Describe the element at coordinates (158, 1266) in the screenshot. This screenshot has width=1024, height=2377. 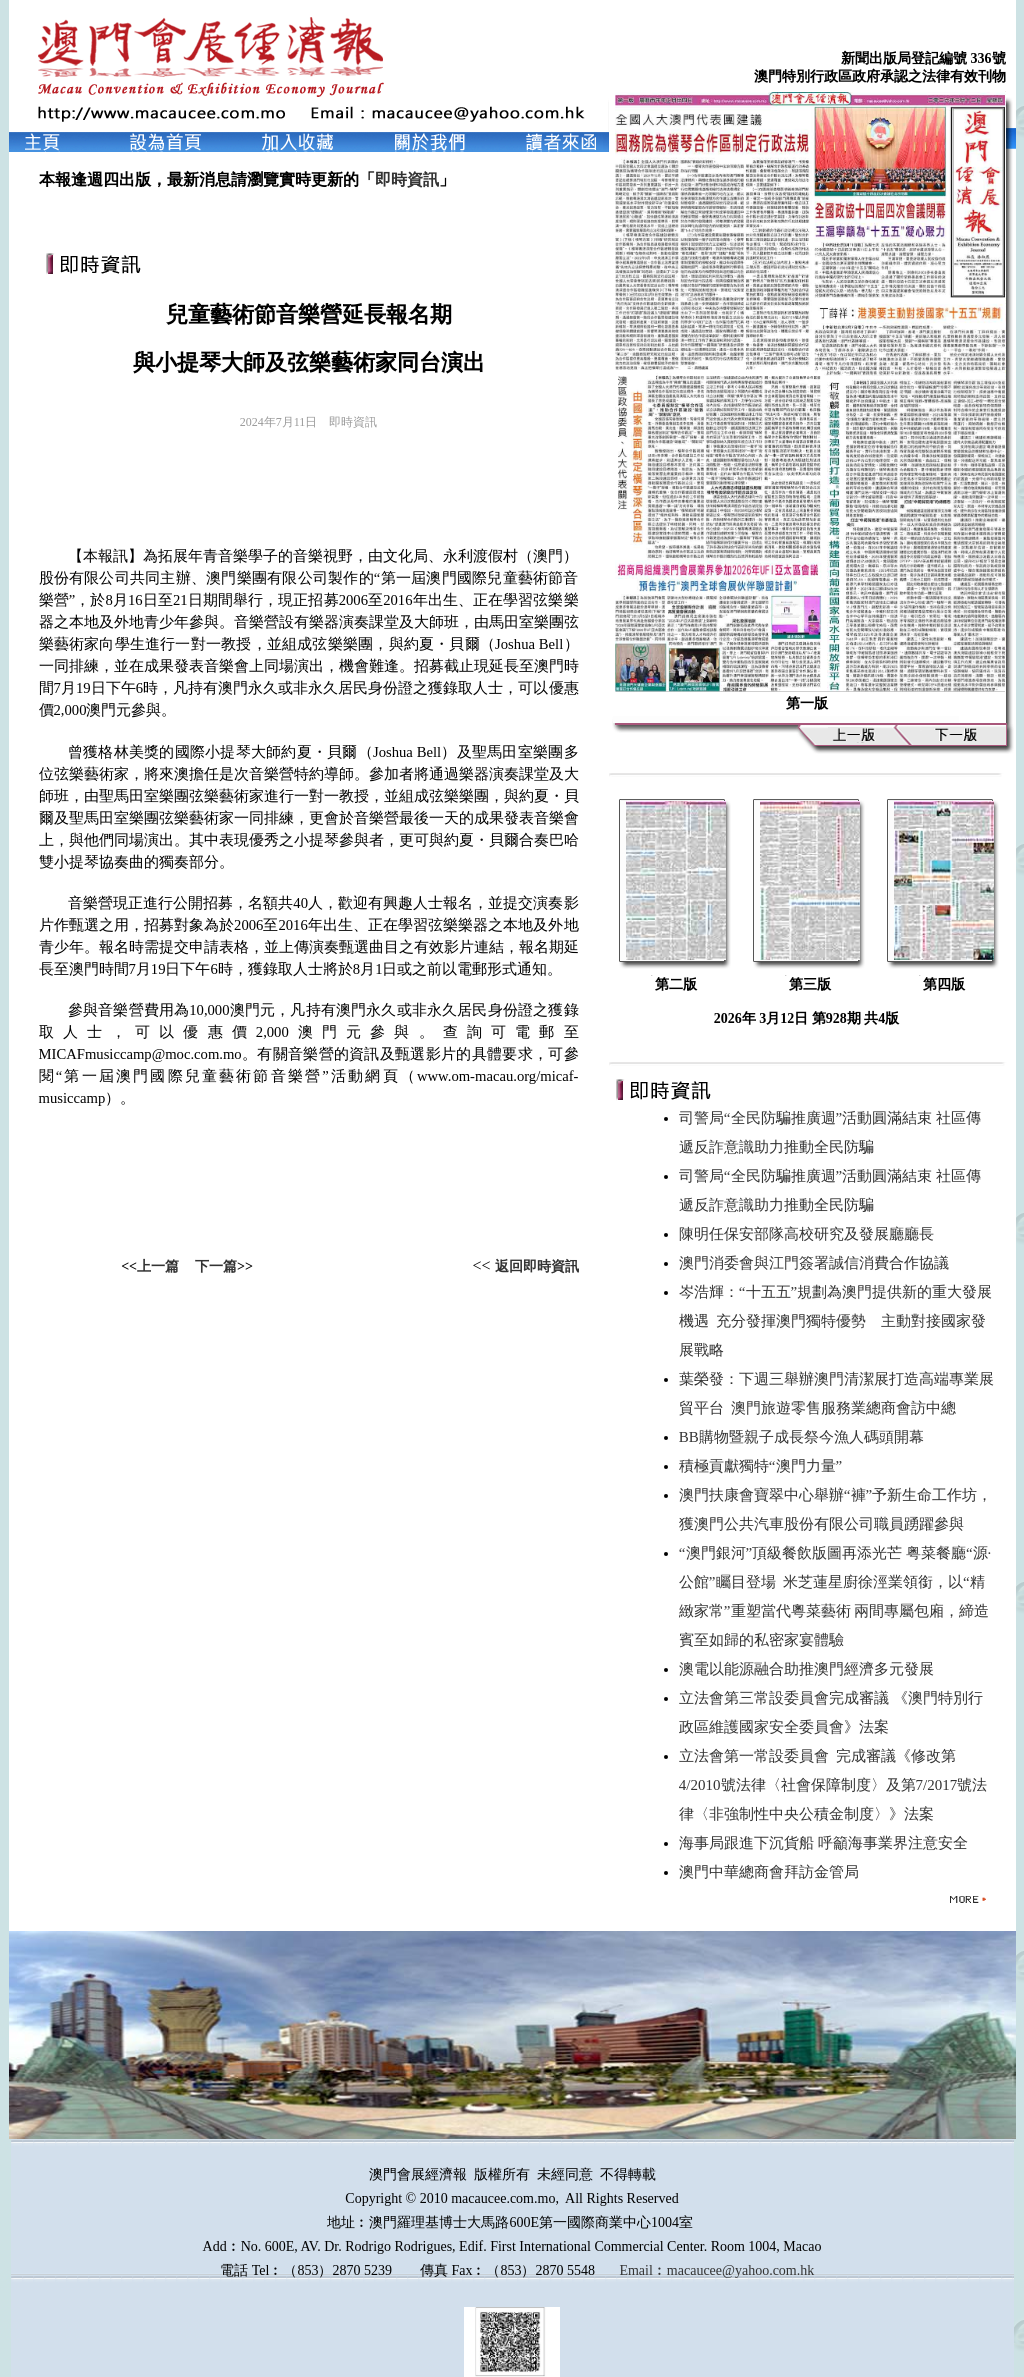
I see `上一篇` at that location.